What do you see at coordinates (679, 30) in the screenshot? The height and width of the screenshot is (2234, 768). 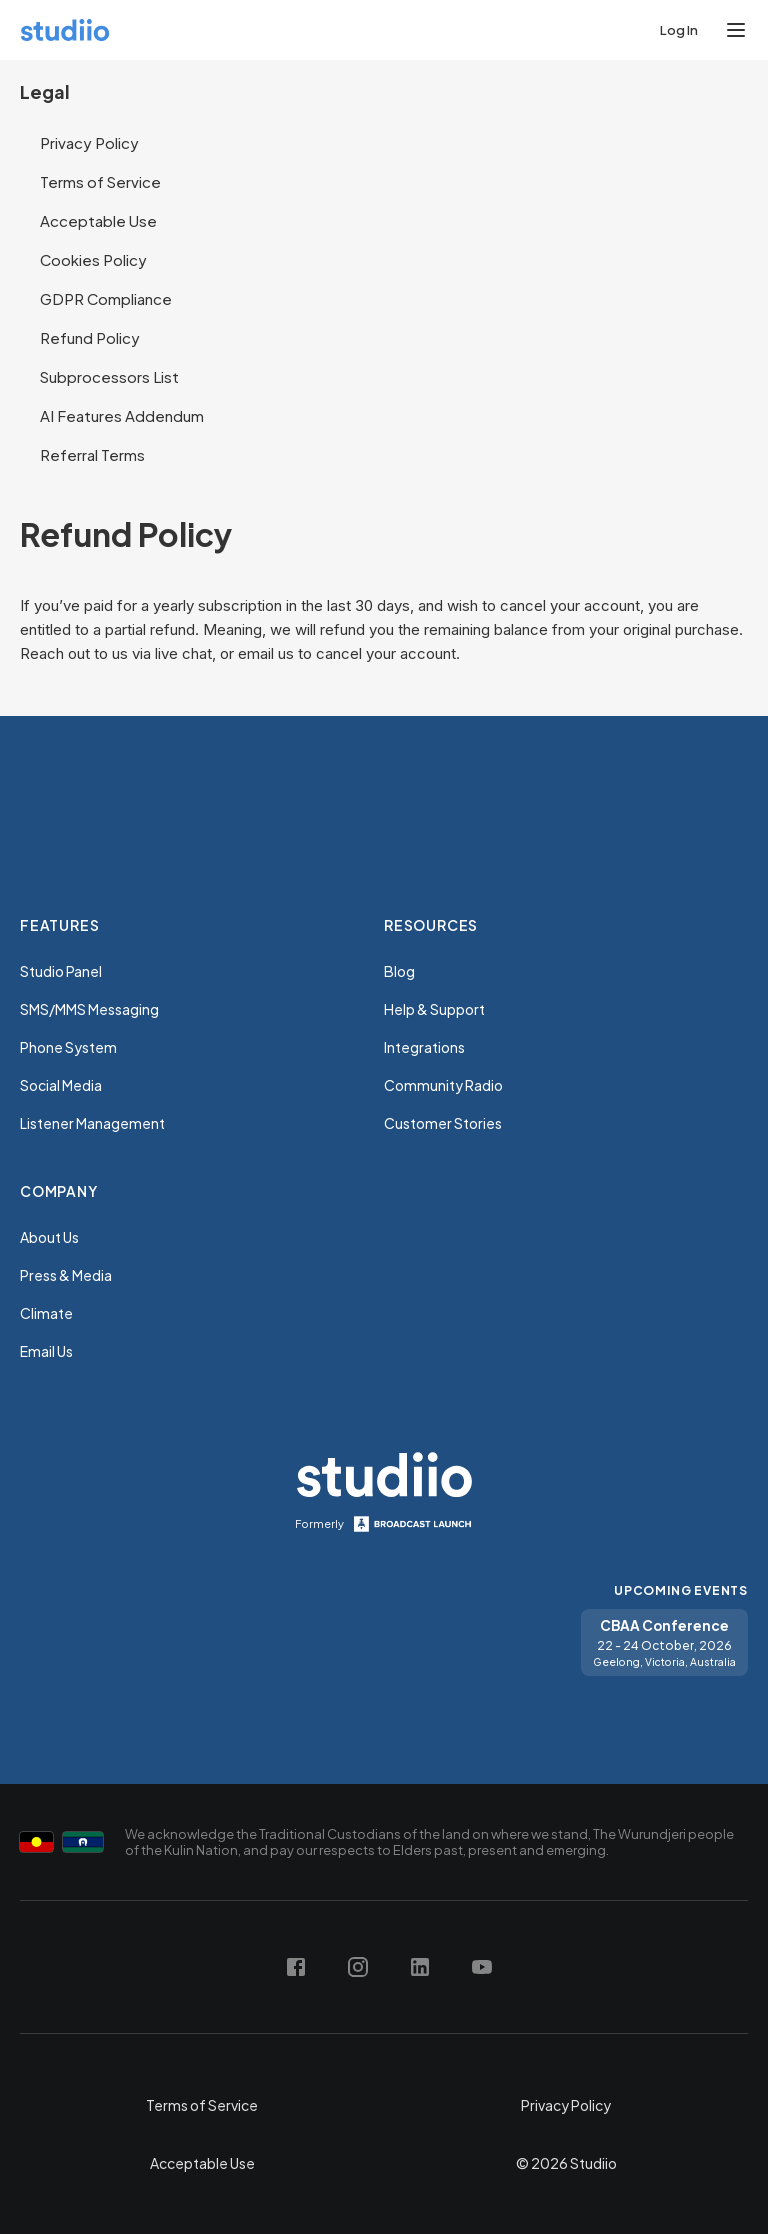 I see `Log In` at bounding box center [679, 30].